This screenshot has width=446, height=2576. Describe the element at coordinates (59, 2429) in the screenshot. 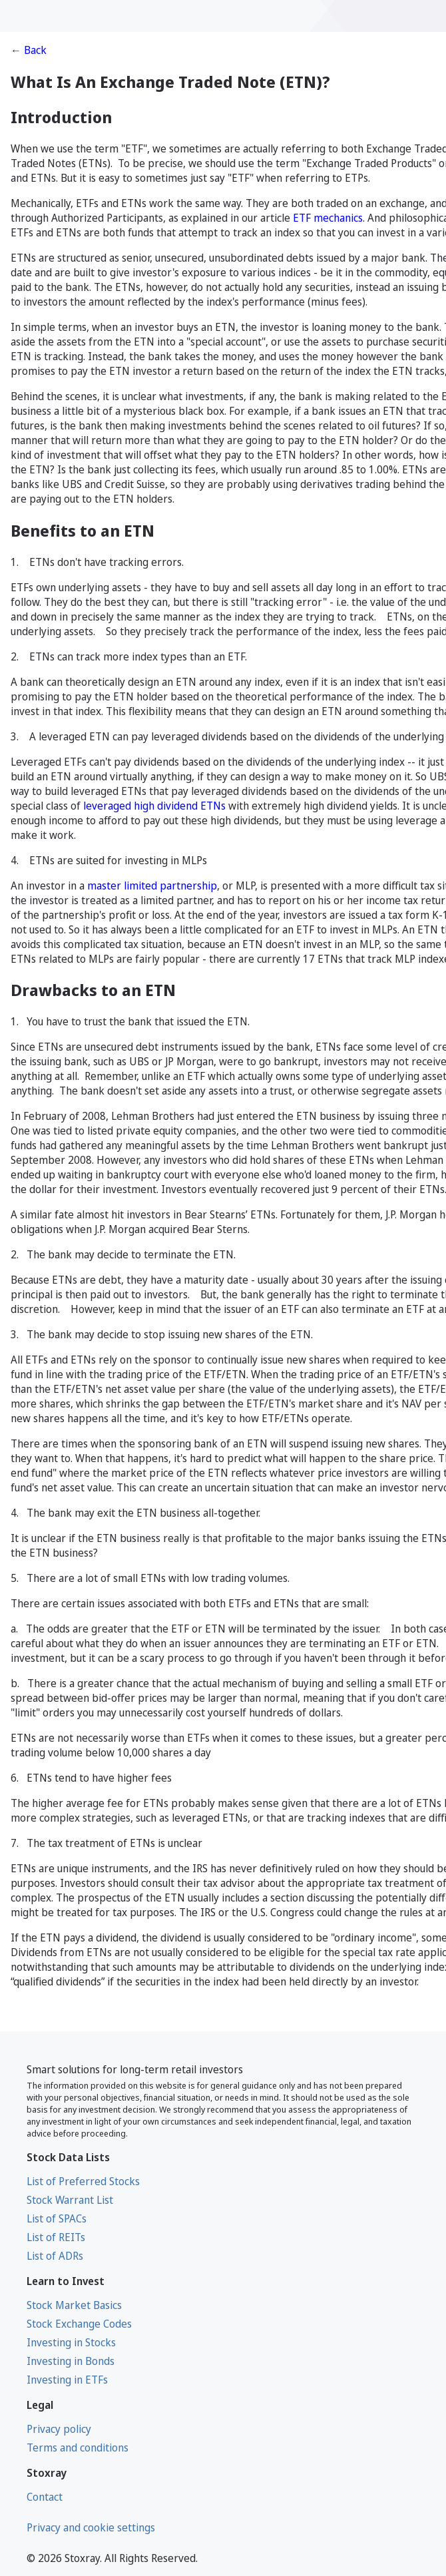

I see `Privacy policy` at that location.